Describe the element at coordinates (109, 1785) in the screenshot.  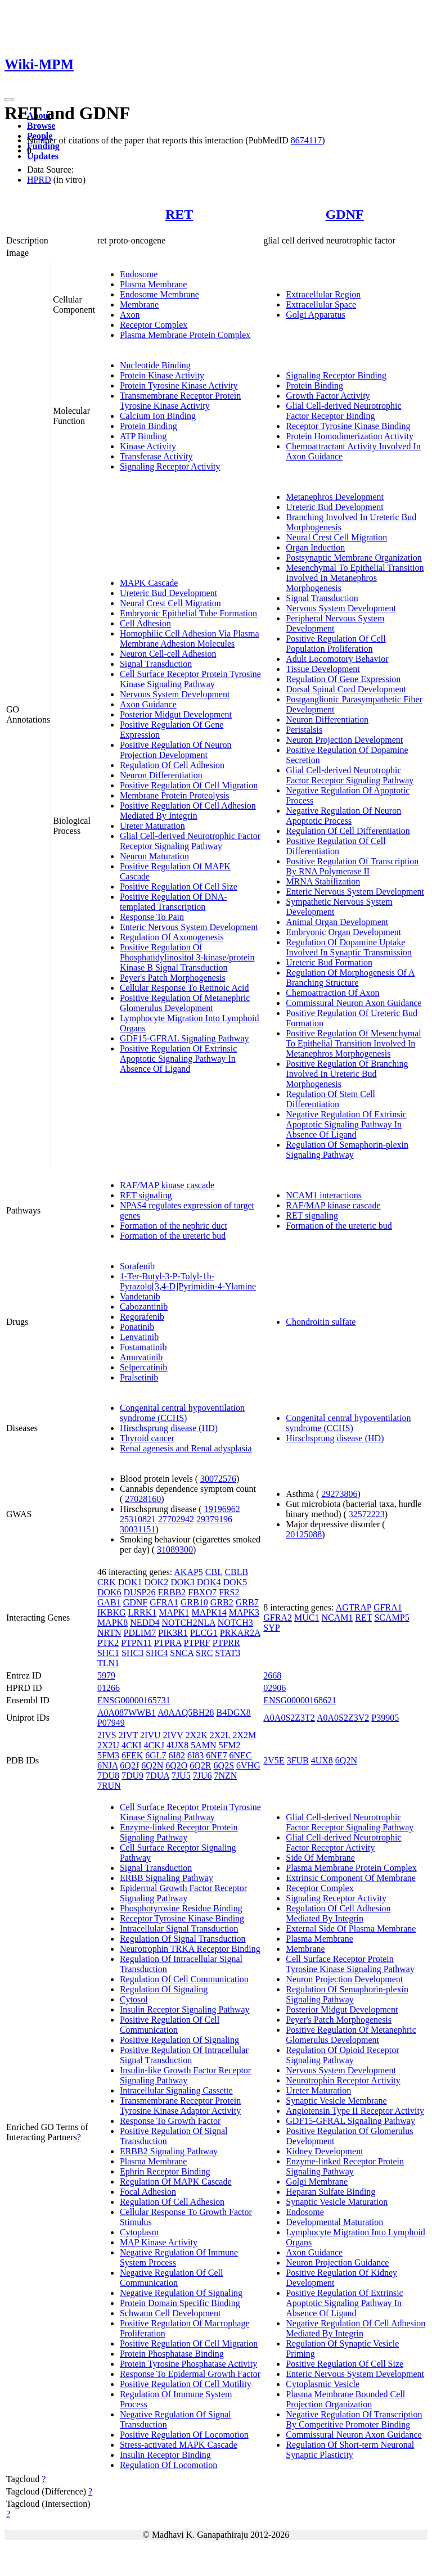
I see `7RUN` at that location.